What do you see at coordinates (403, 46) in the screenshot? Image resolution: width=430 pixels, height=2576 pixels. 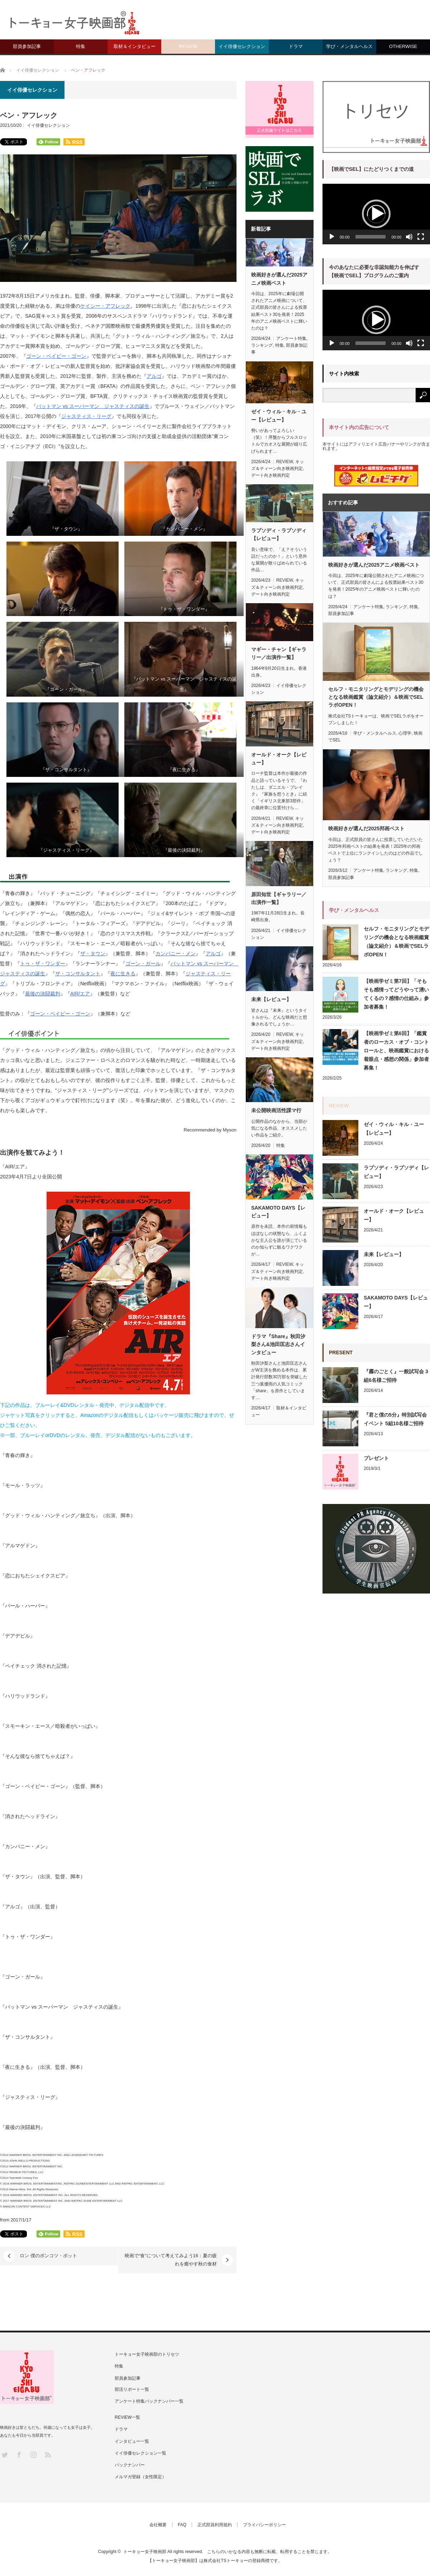 I see `OTHERWISE` at bounding box center [403, 46].